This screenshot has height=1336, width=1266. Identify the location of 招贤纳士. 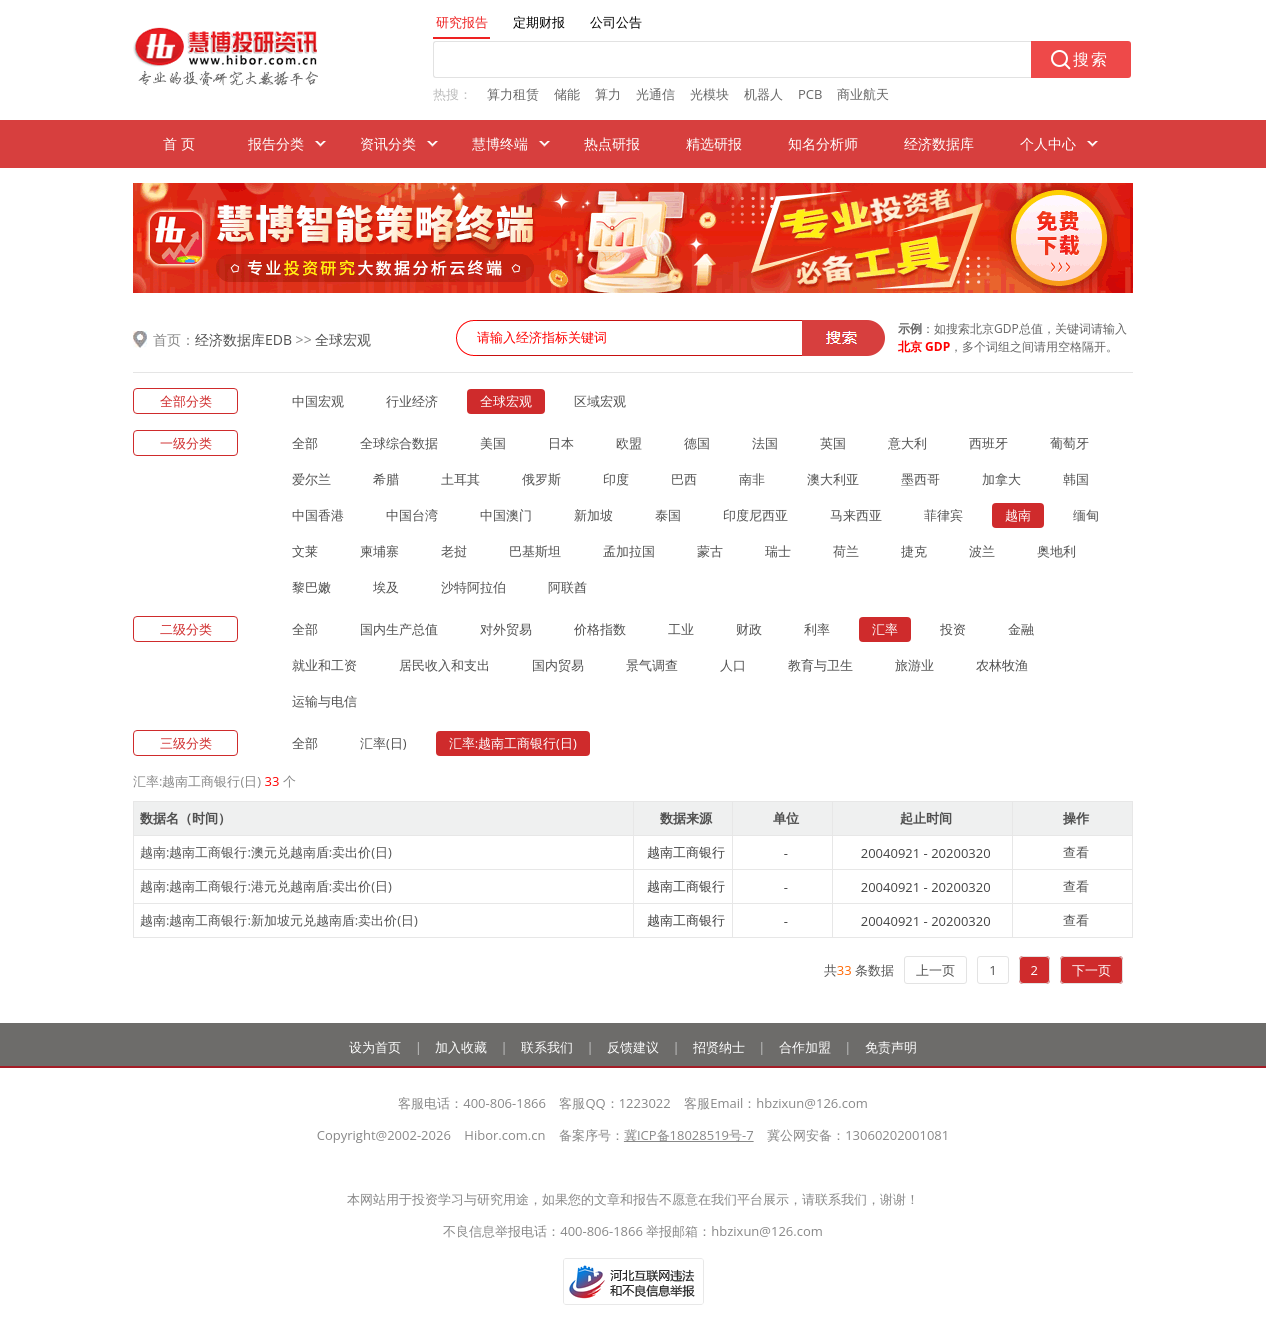
(719, 1047).